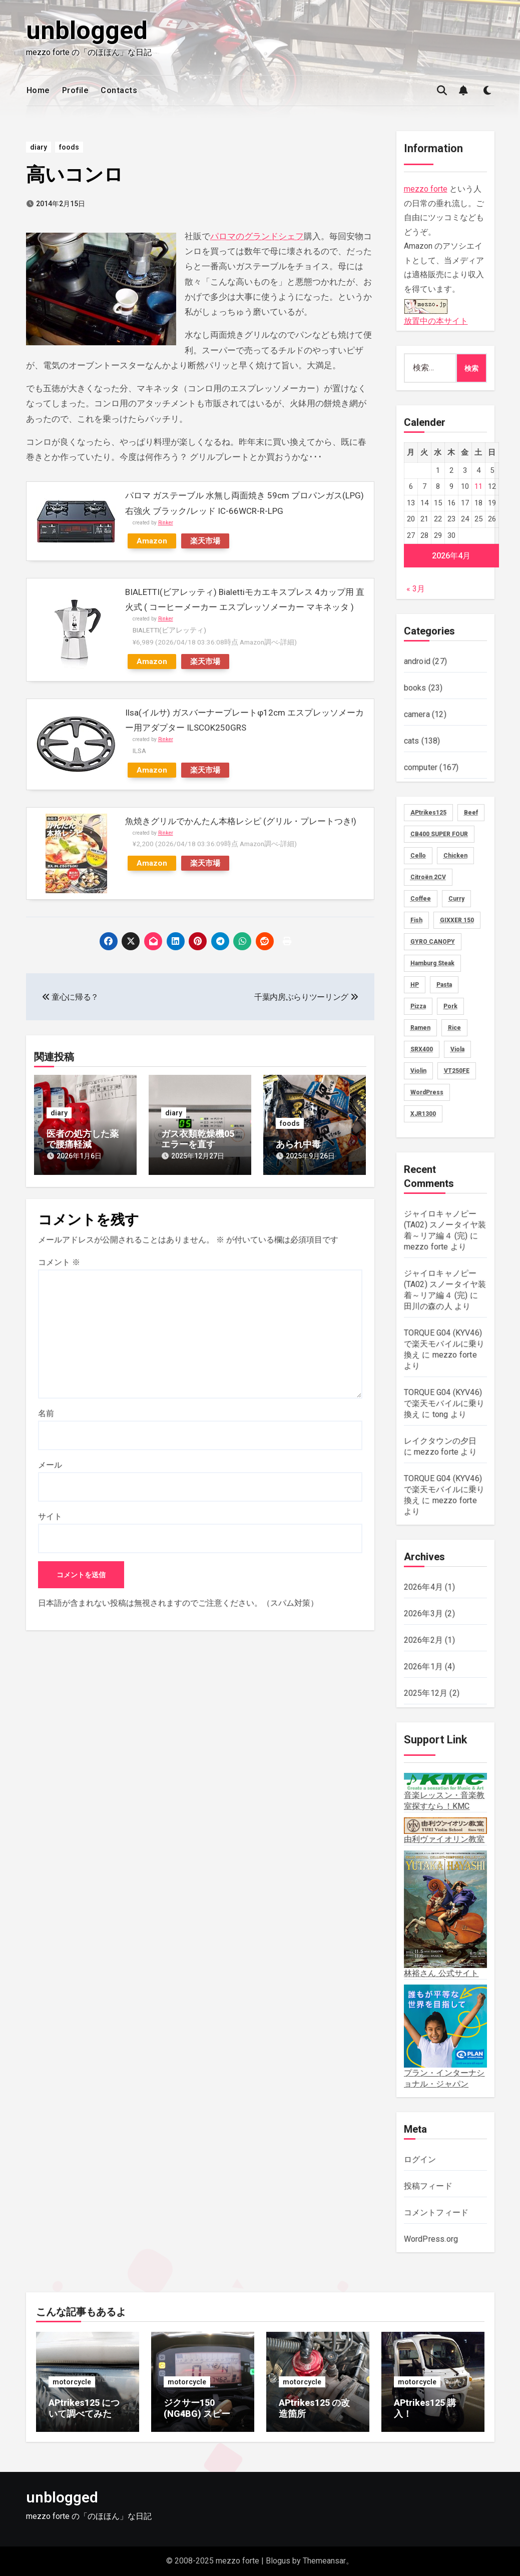 The width and height of the screenshot is (520, 2576). What do you see at coordinates (420, 1027) in the screenshot?
I see `Ramen [Ramen (13個の項目)]` at bounding box center [420, 1027].